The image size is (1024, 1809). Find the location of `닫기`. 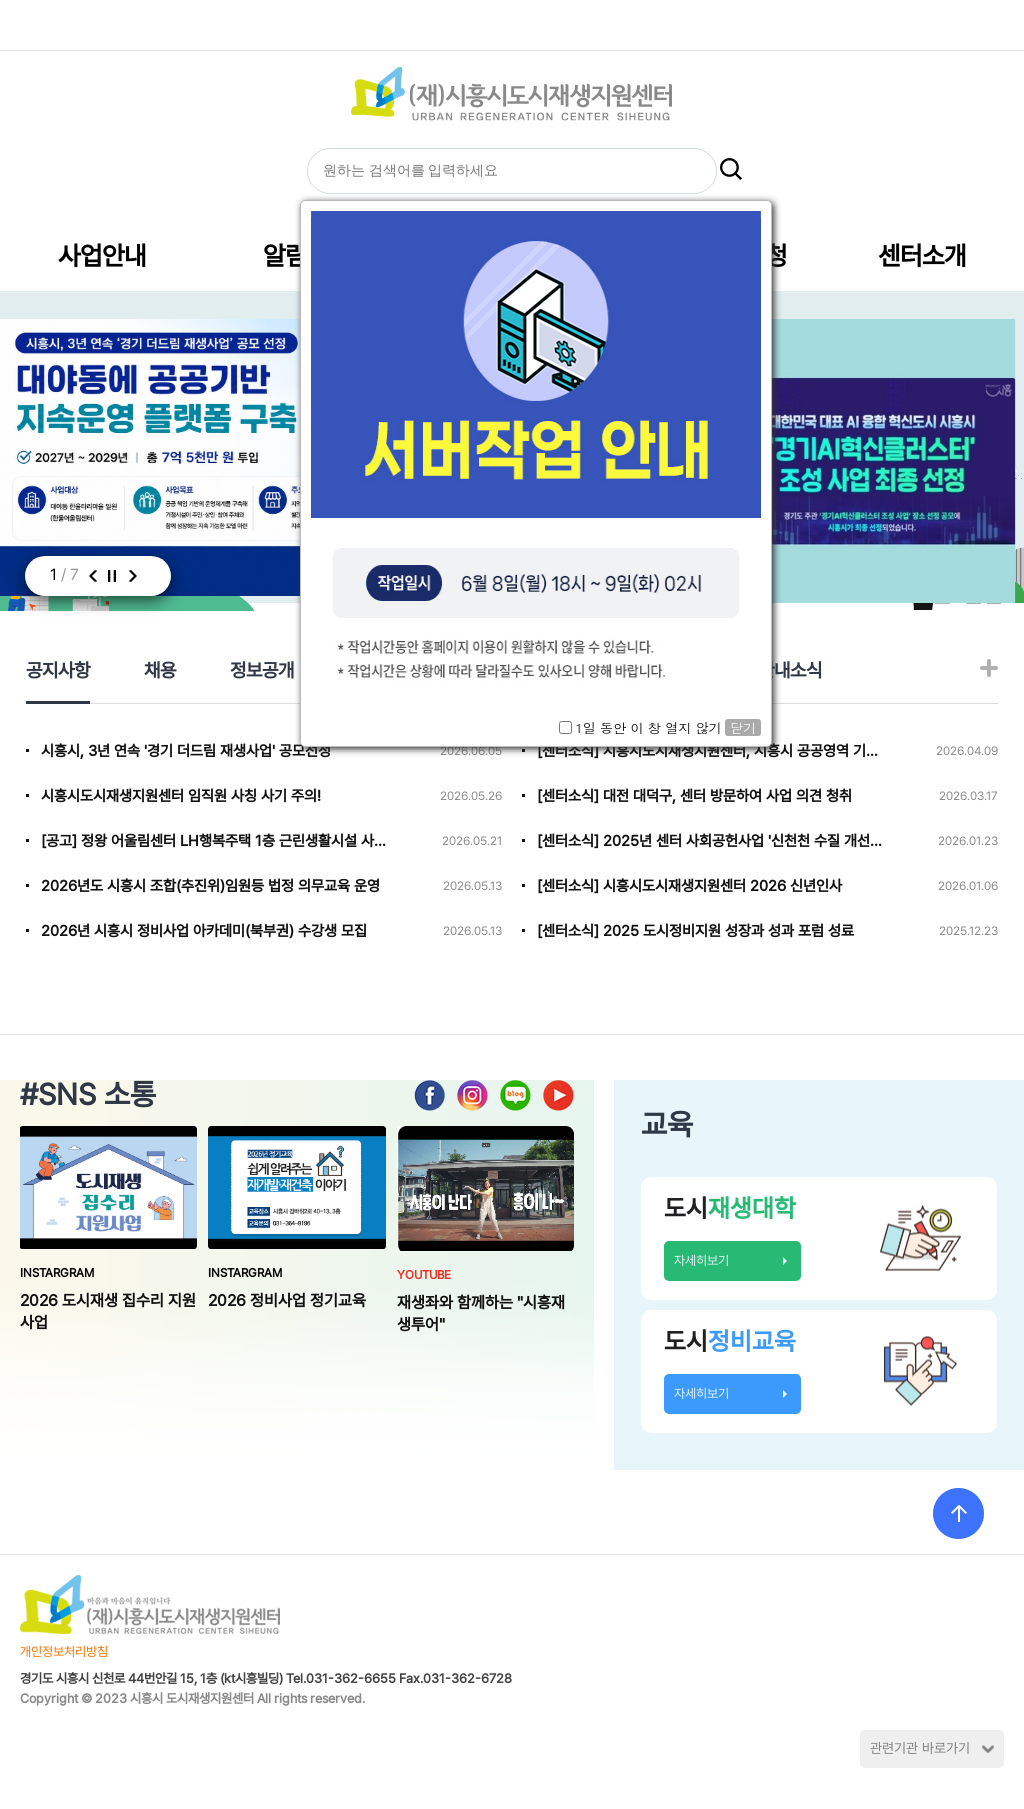

닫기 is located at coordinates (743, 727).